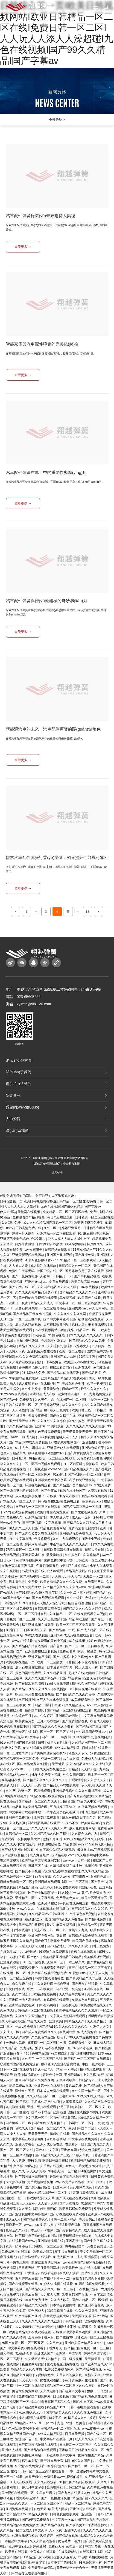 The width and height of the screenshot is (114, 2576). What do you see at coordinates (55, 2160) in the screenshot?
I see `欧美日韩综合在线` at bounding box center [55, 2160].